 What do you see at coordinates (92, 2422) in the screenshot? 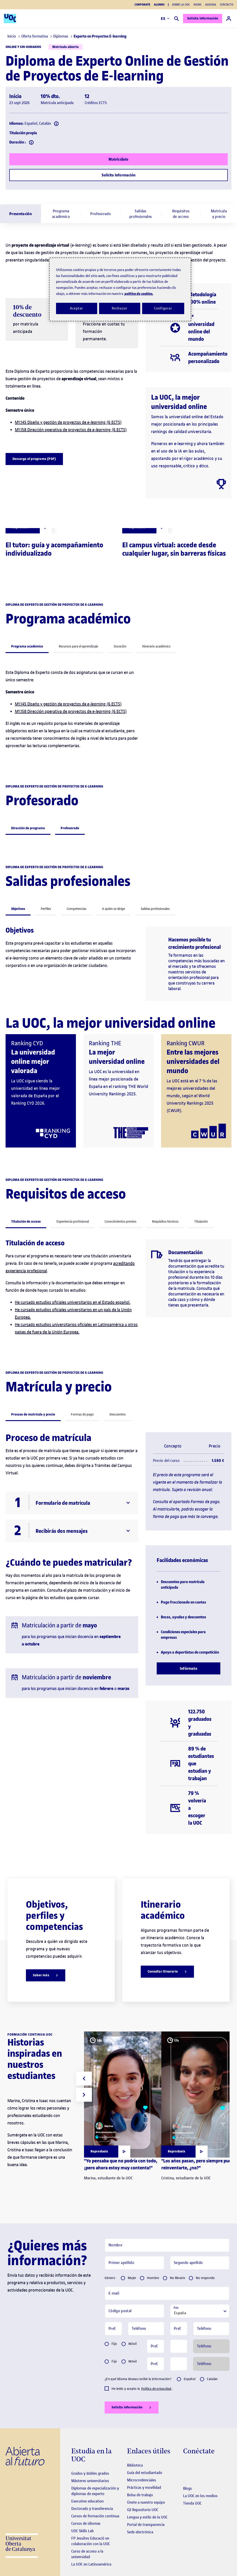
I see `Doctorado y transferencia` at bounding box center [92, 2422].